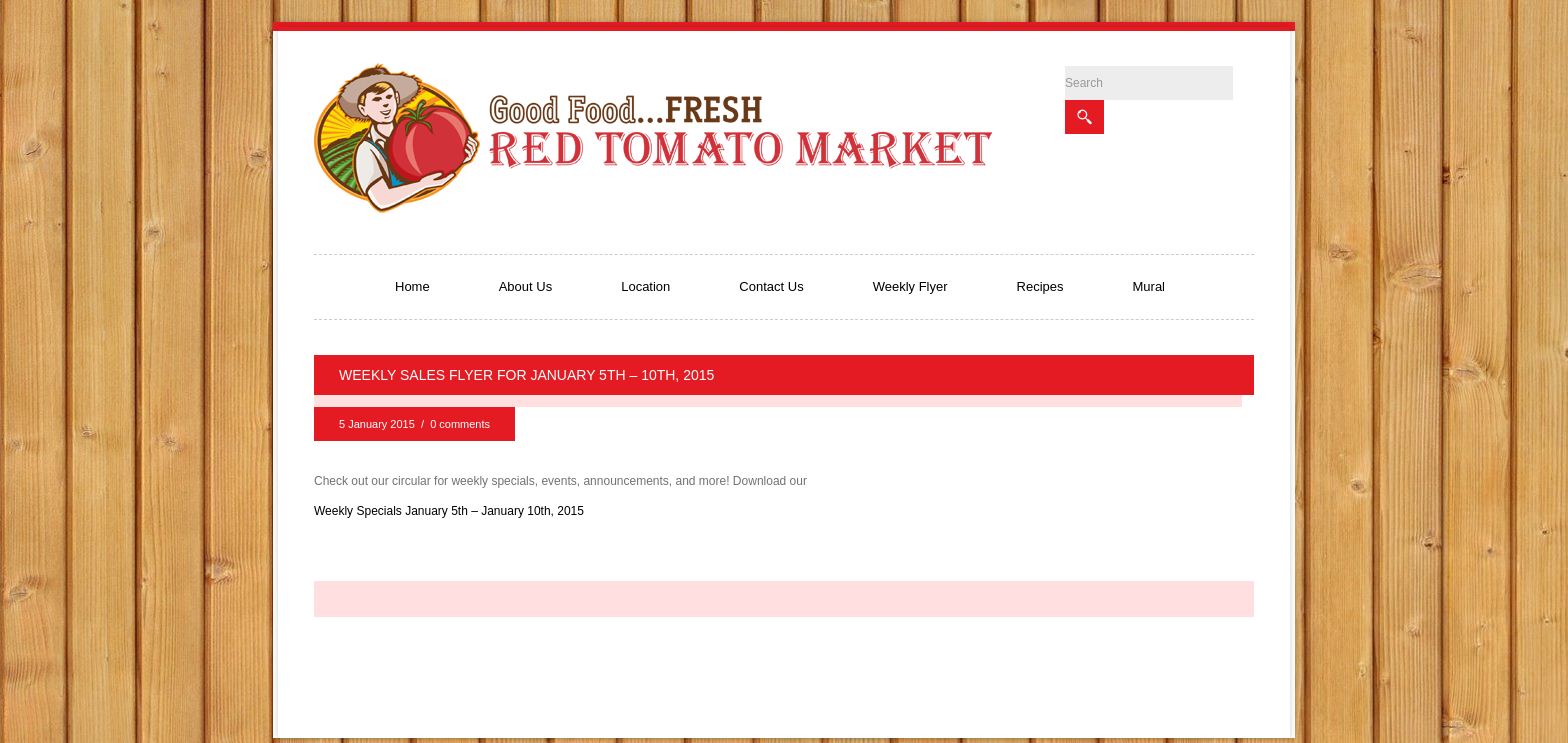 The height and width of the screenshot is (743, 1568). Describe the element at coordinates (525, 286) in the screenshot. I see `About Us` at that location.